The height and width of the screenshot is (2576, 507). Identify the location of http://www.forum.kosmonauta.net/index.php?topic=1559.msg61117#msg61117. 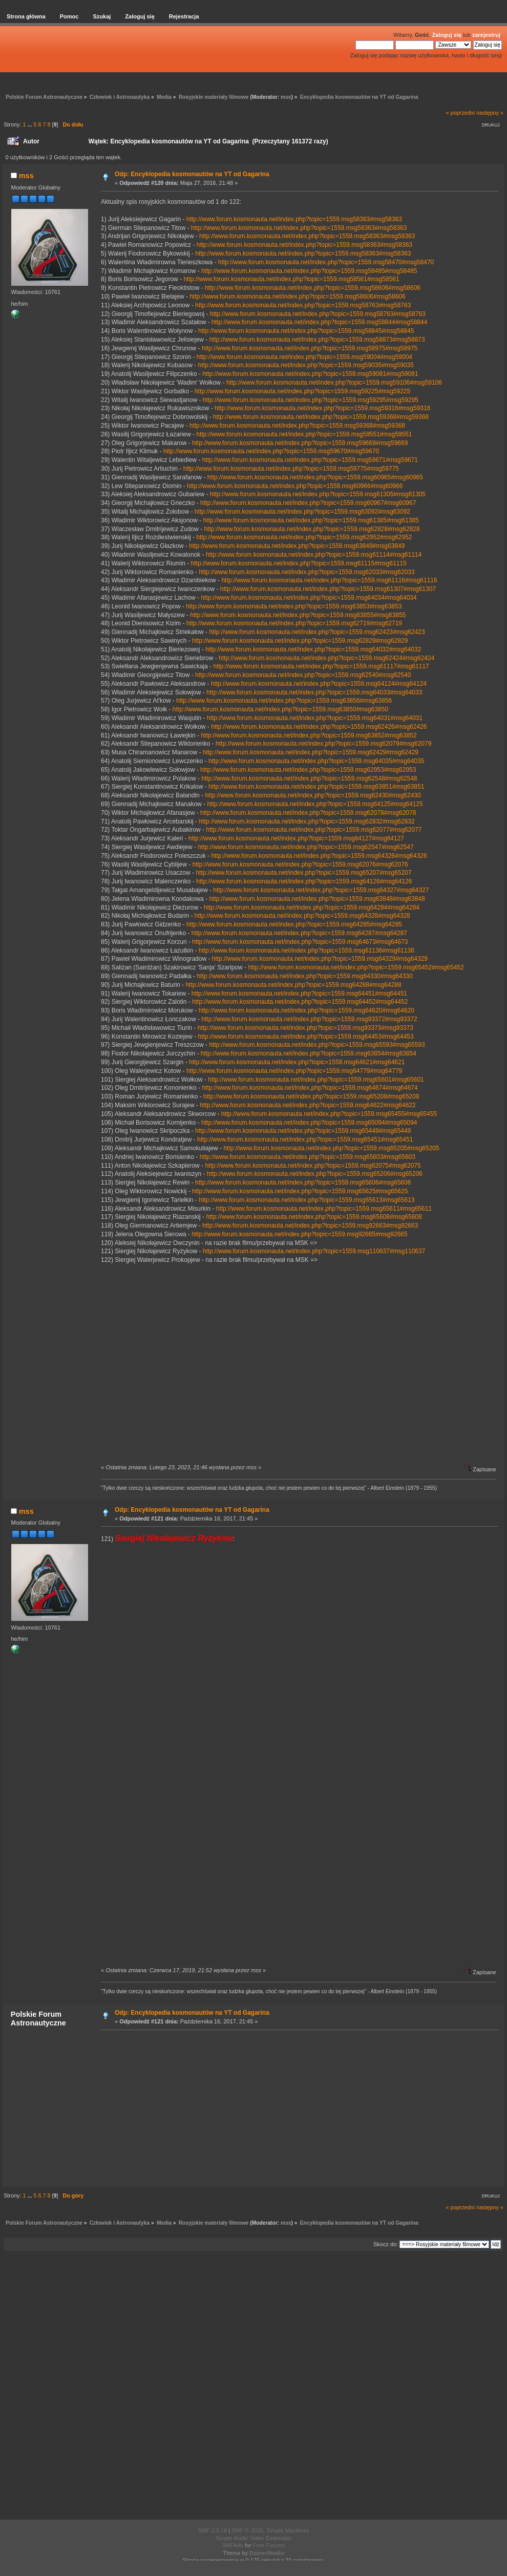
(321, 666).